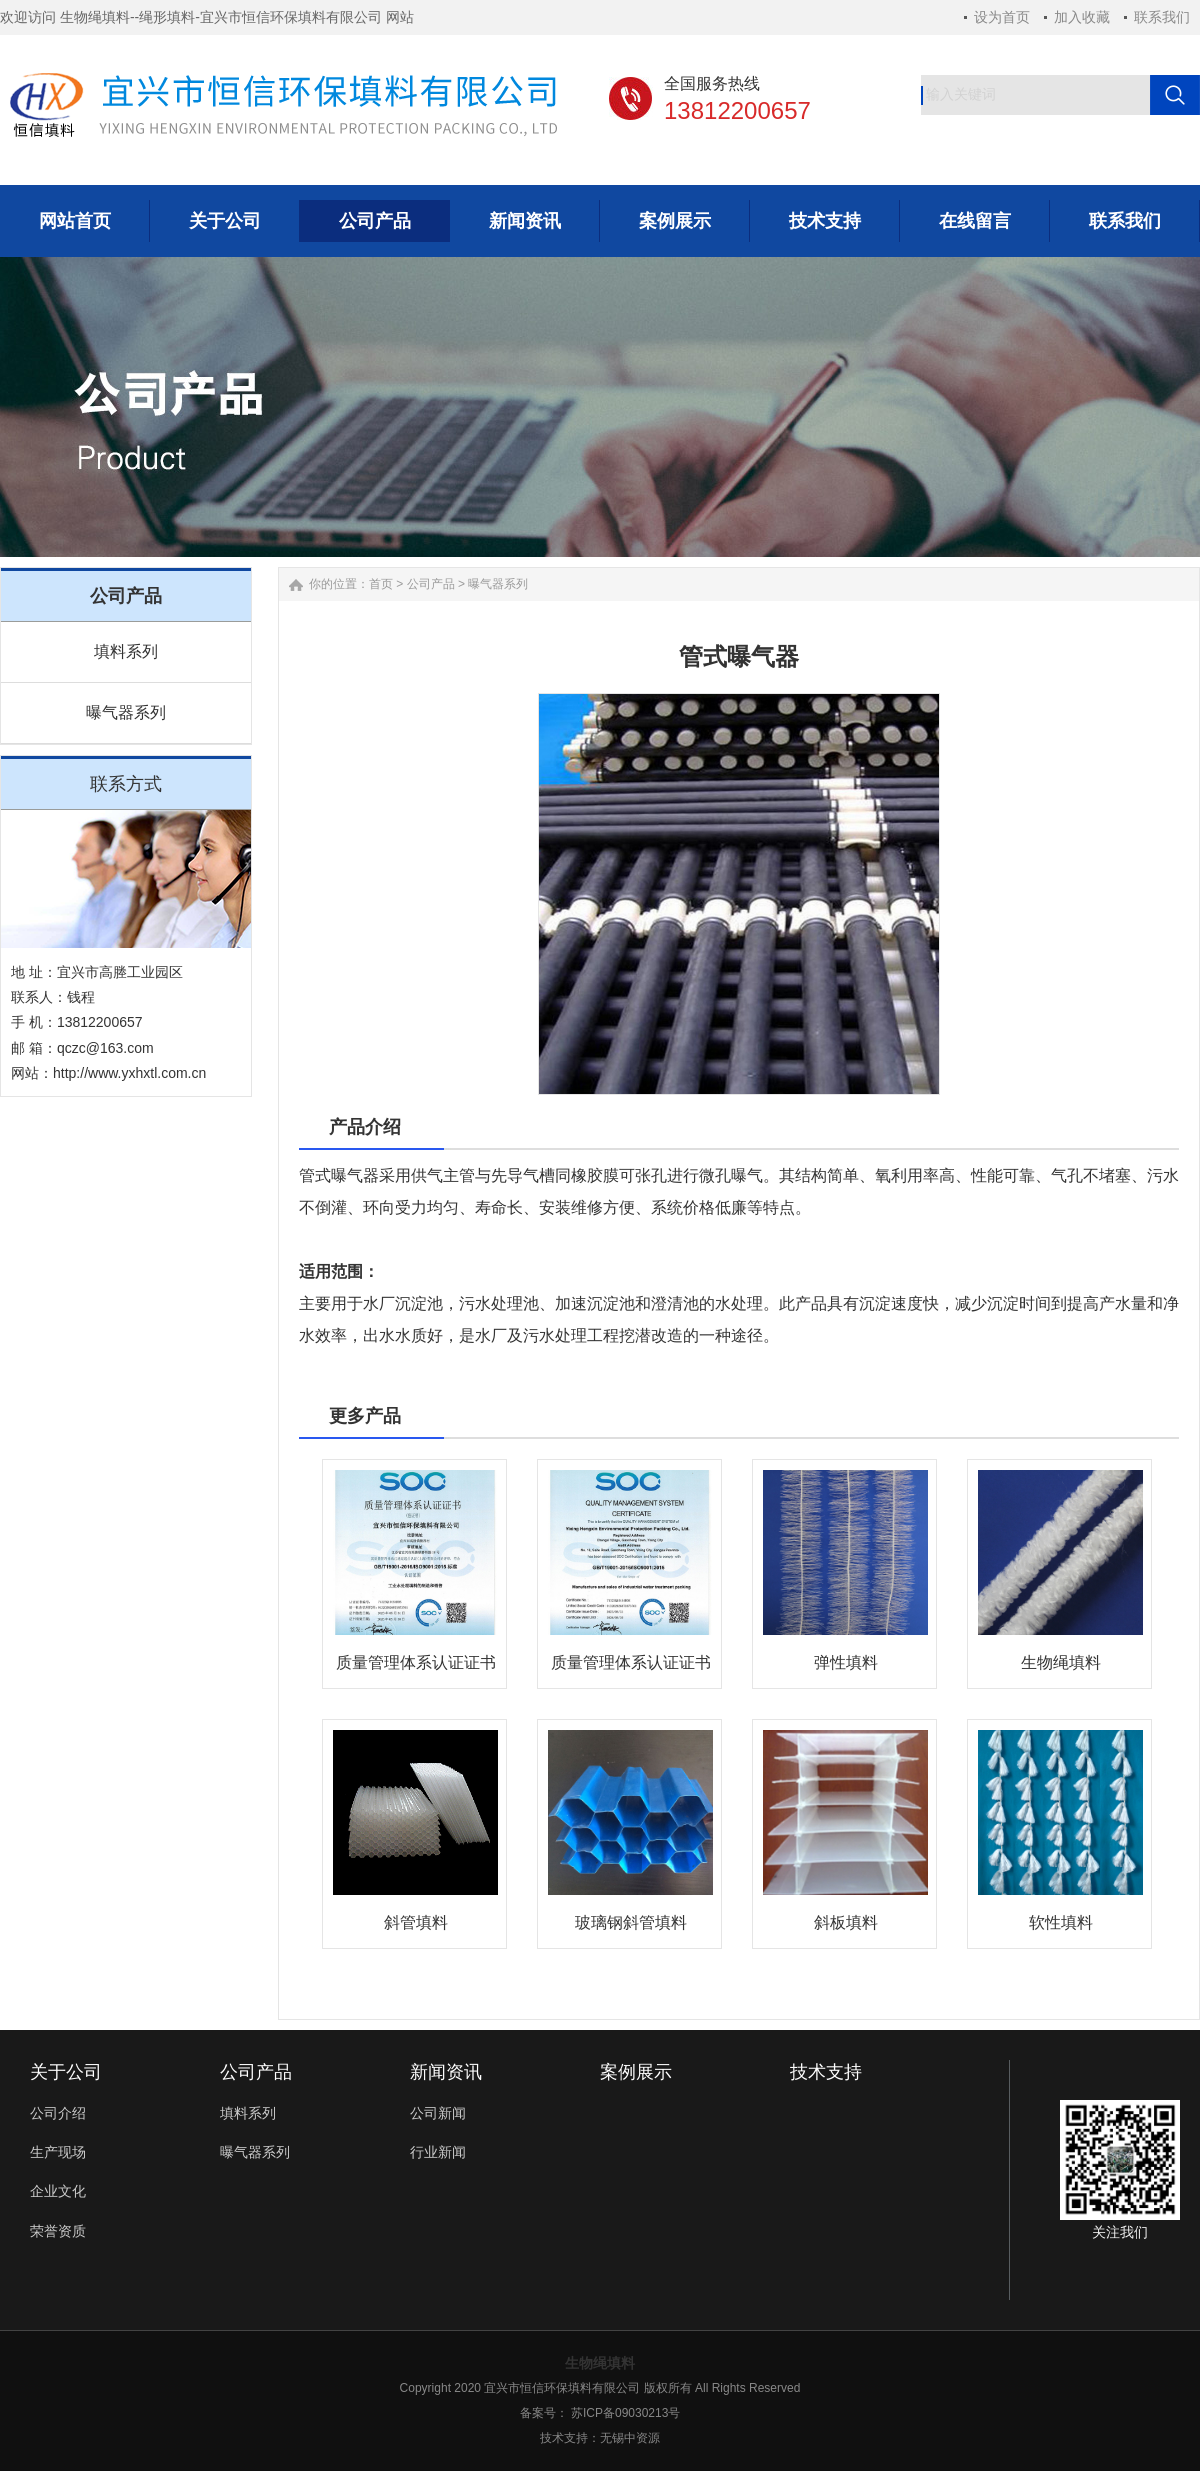  What do you see at coordinates (1061, 1922) in the screenshot?
I see `软性填料` at bounding box center [1061, 1922].